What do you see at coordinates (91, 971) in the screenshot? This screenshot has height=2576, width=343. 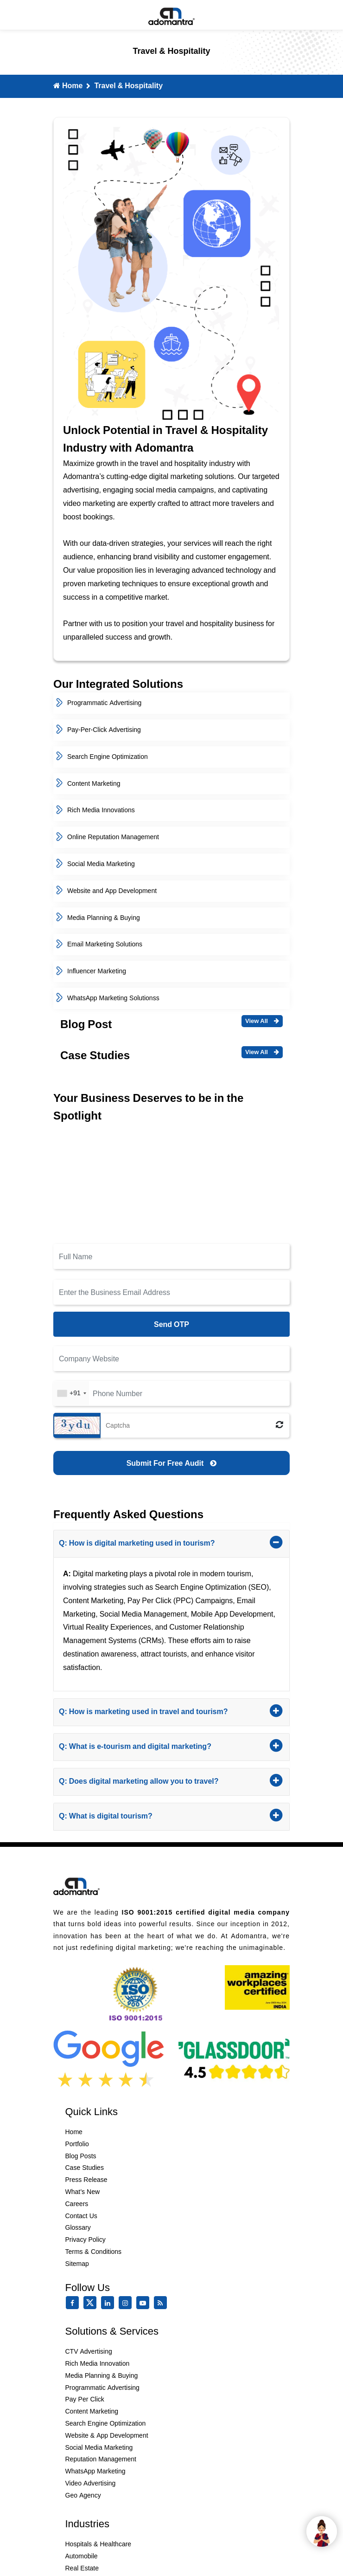 I see `Influencer Marketing` at bounding box center [91, 971].